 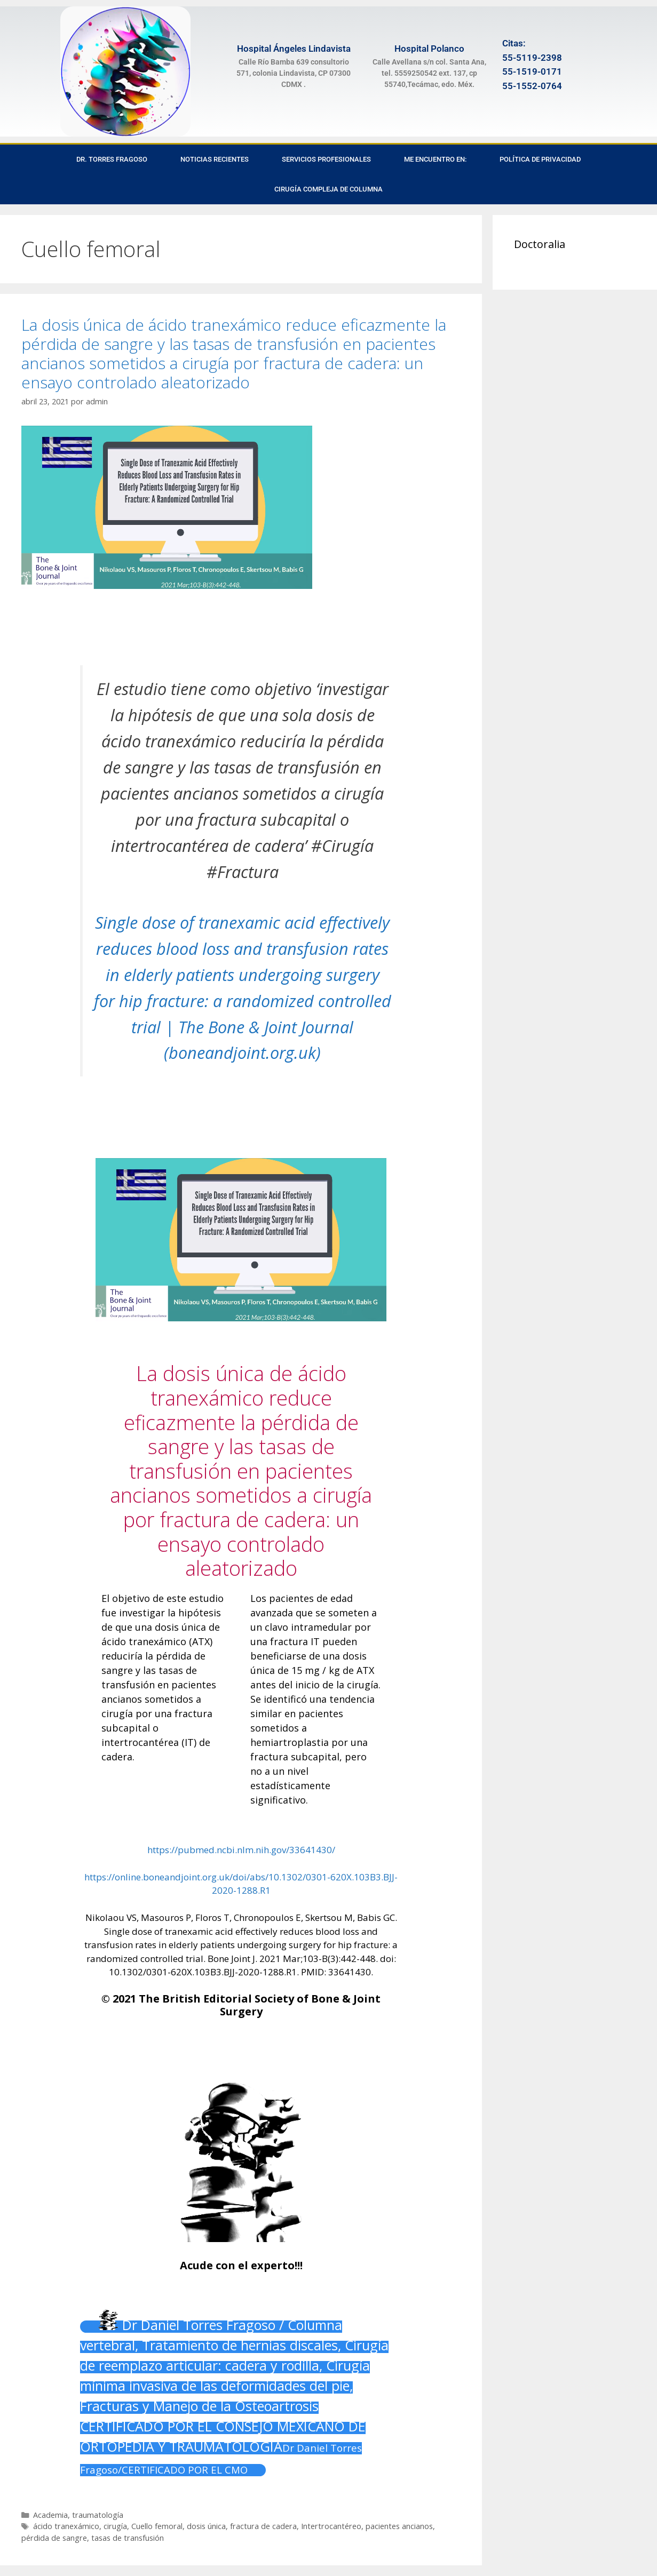 I want to click on https://pubmed.ncbi.nlm.nih.gov/33641430/, so click(x=241, y=1850).